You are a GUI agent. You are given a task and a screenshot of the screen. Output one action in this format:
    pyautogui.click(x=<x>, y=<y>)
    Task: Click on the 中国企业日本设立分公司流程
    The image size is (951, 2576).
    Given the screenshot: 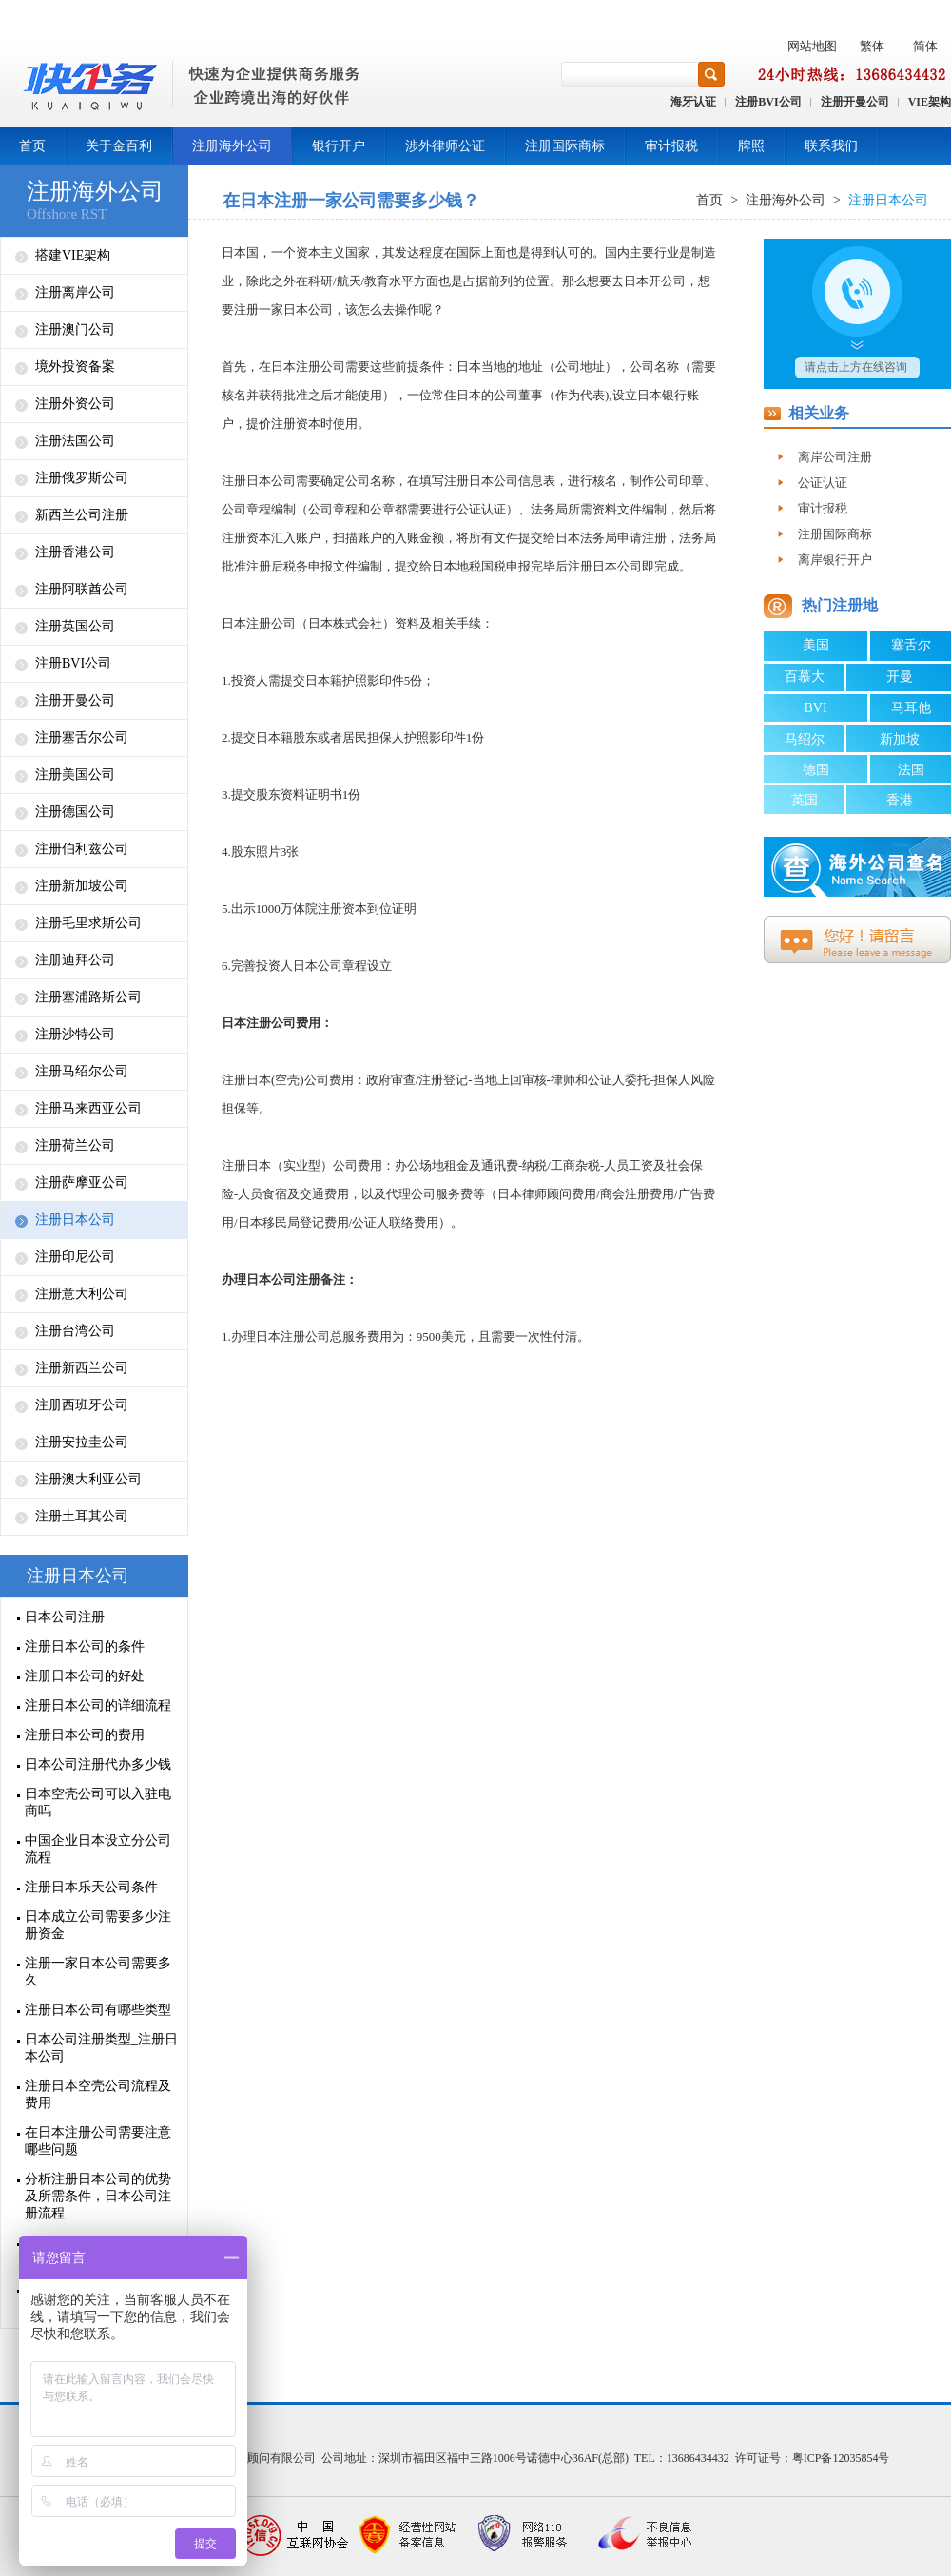 What is the action you would take?
    pyautogui.click(x=98, y=1849)
    